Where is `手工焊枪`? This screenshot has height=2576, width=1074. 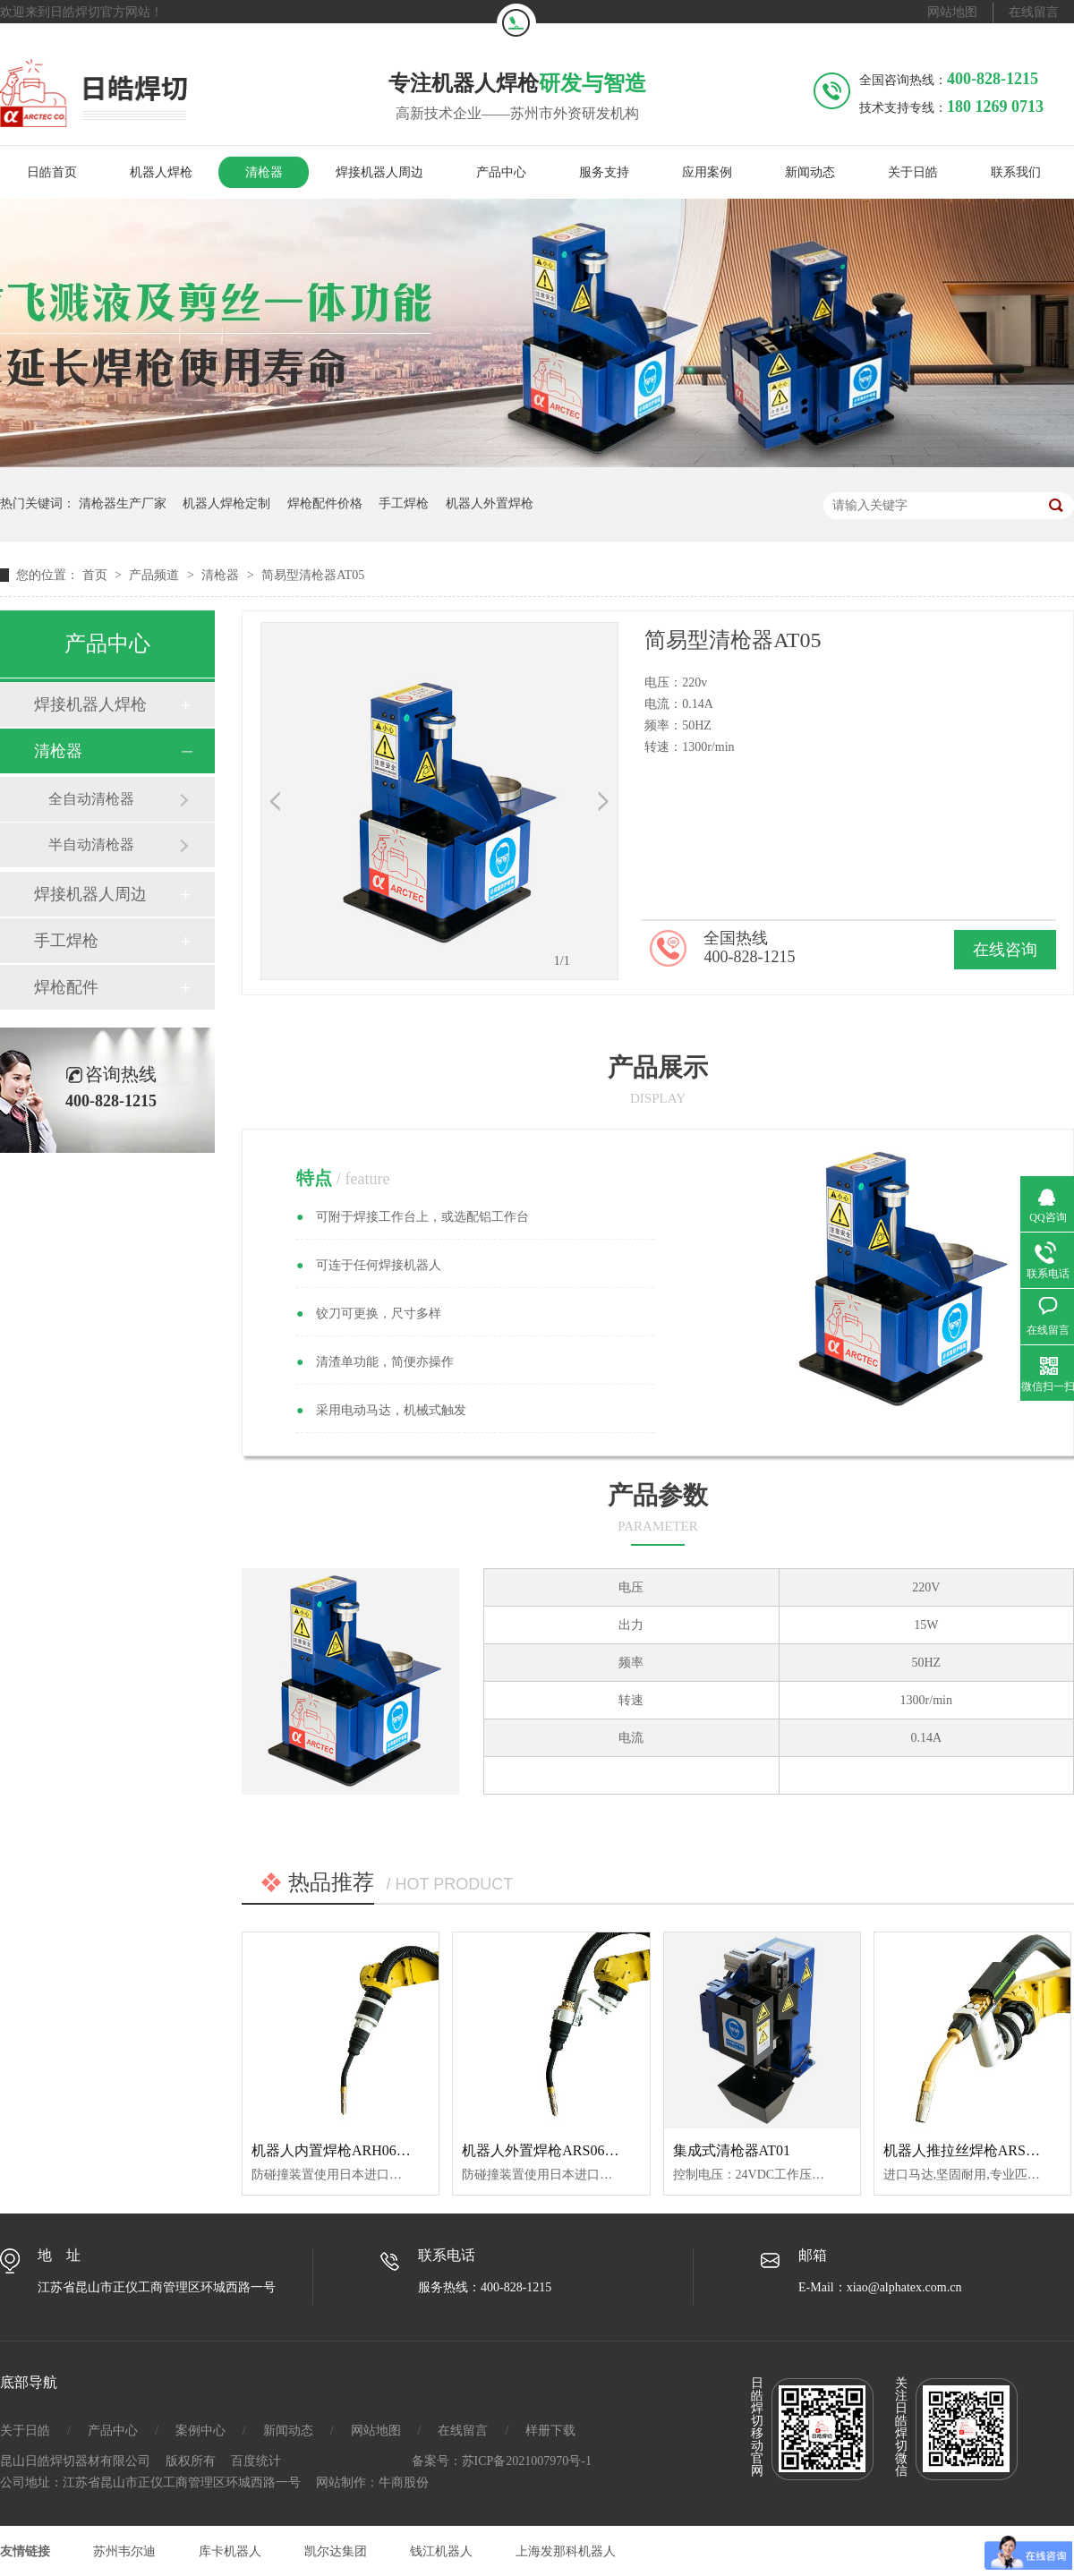 手工焊枪 is located at coordinates (404, 503).